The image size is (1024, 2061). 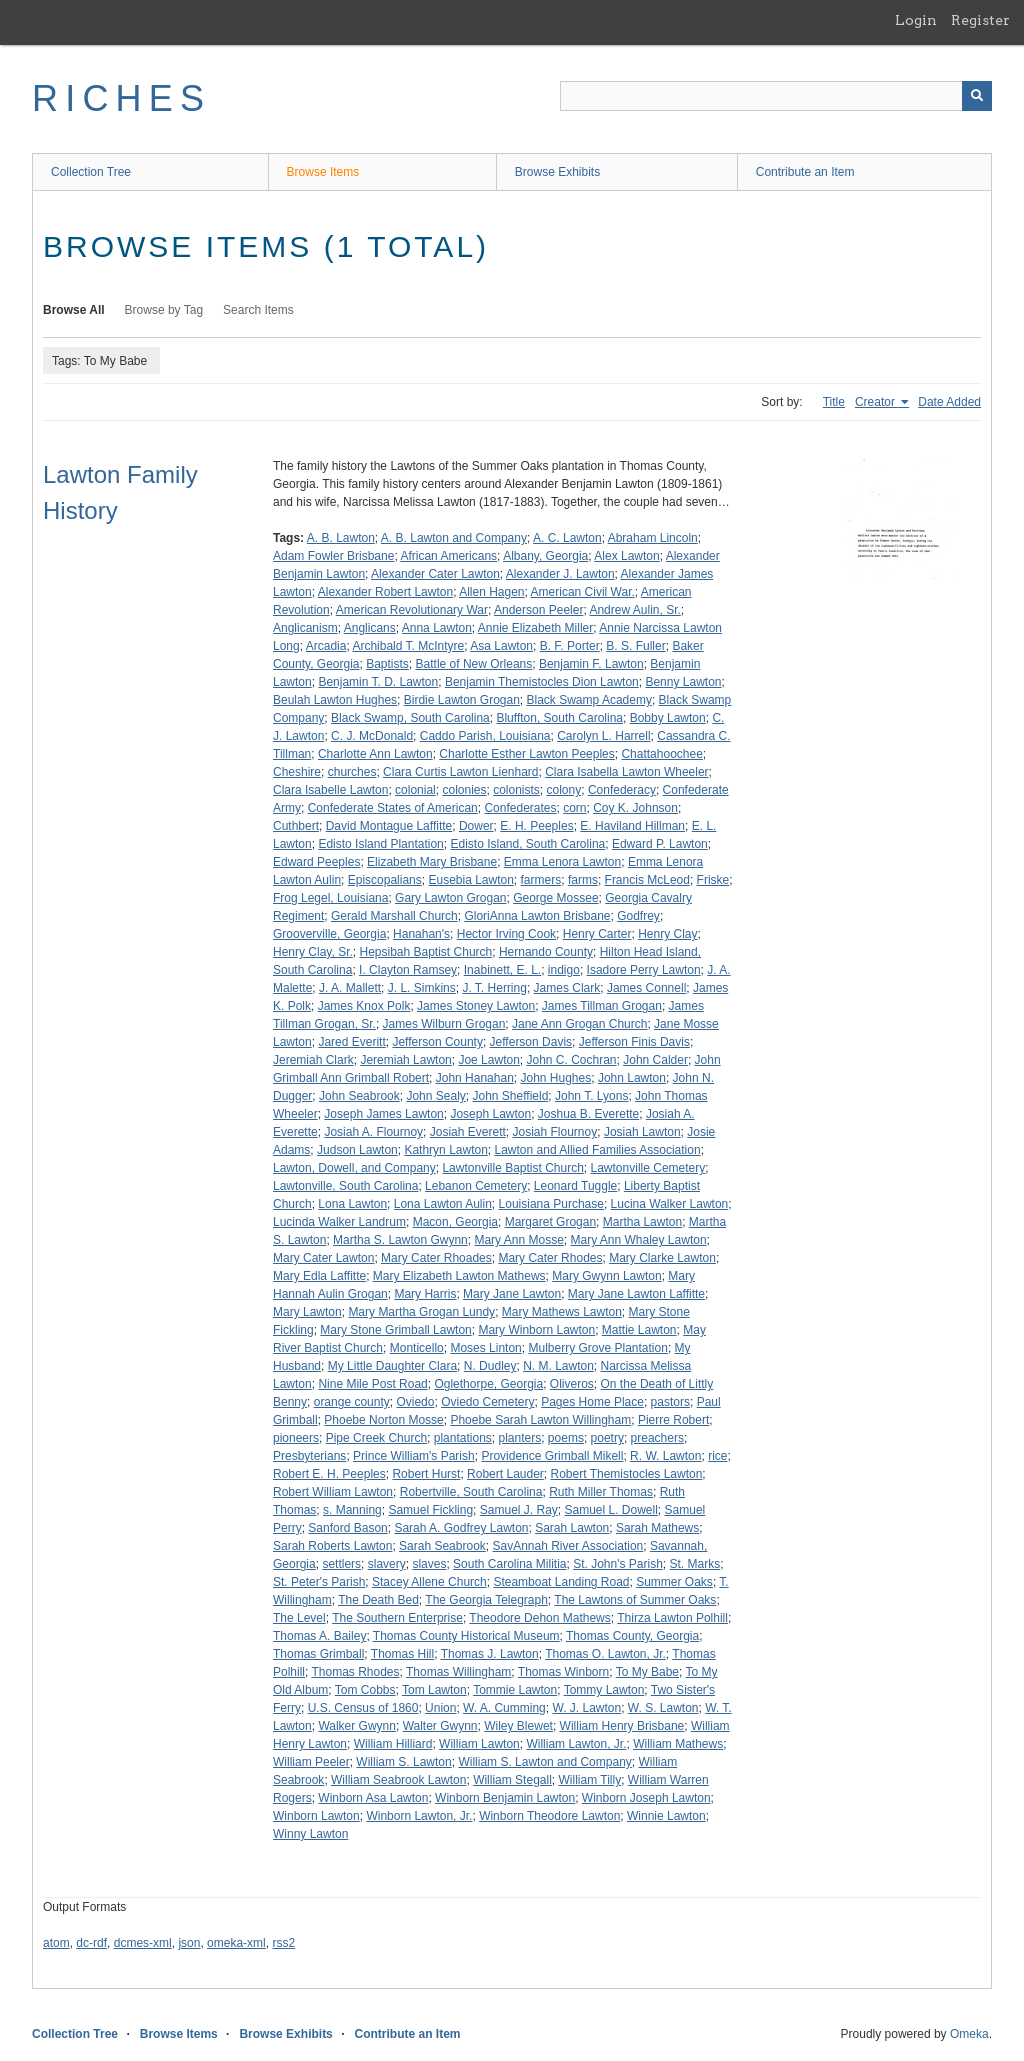 What do you see at coordinates (597, 934) in the screenshot?
I see `Henry Carter` at bounding box center [597, 934].